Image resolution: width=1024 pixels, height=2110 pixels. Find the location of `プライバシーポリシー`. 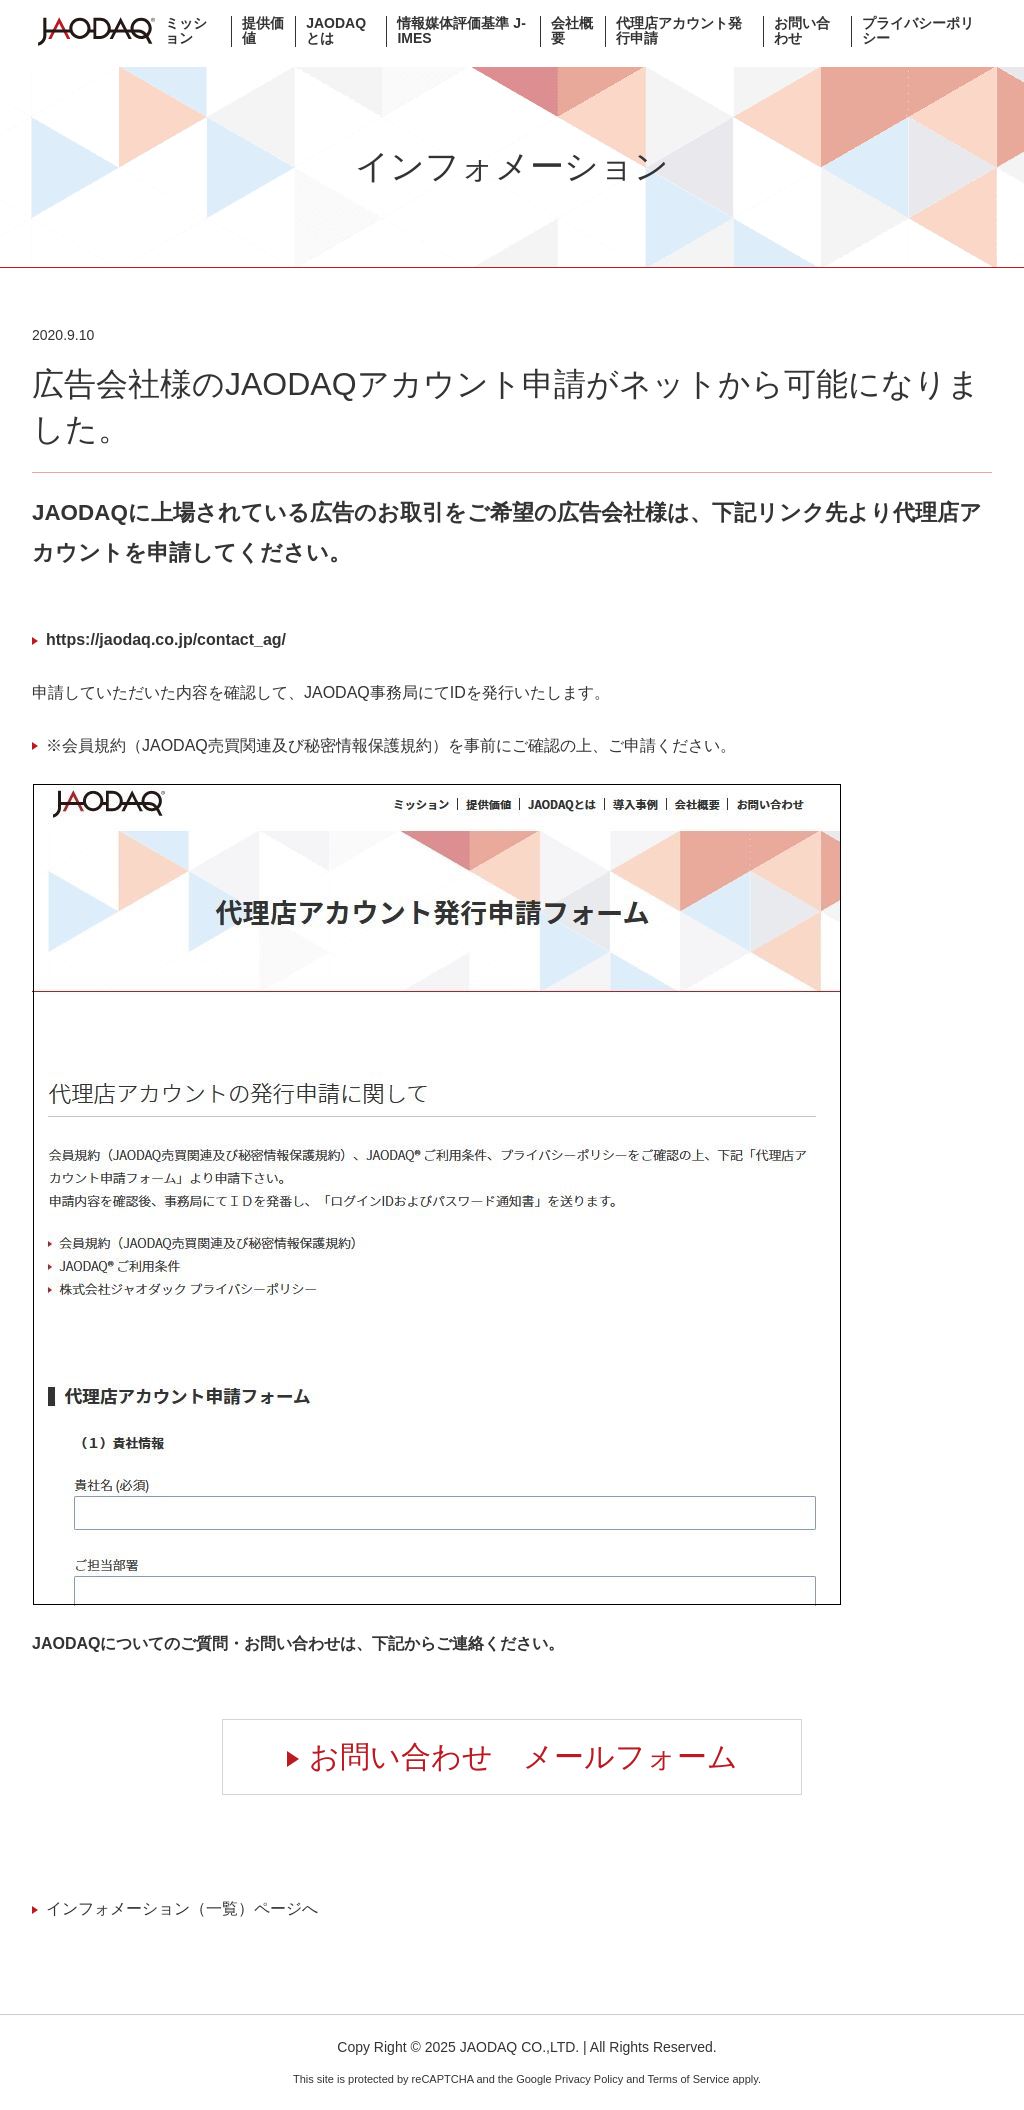

プライバシーポリシー is located at coordinates (918, 31).